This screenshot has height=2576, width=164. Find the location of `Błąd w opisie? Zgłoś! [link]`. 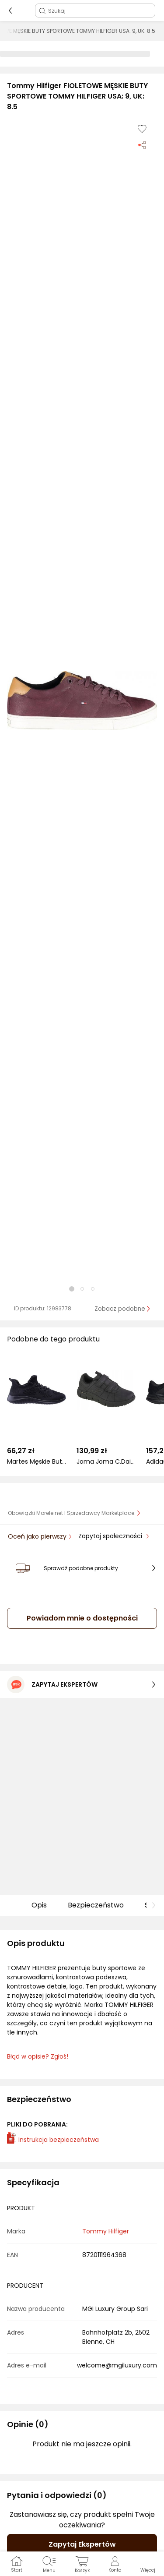

Błąd w opisie? Zgłoś! [link] is located at coordinates (37, 2056).